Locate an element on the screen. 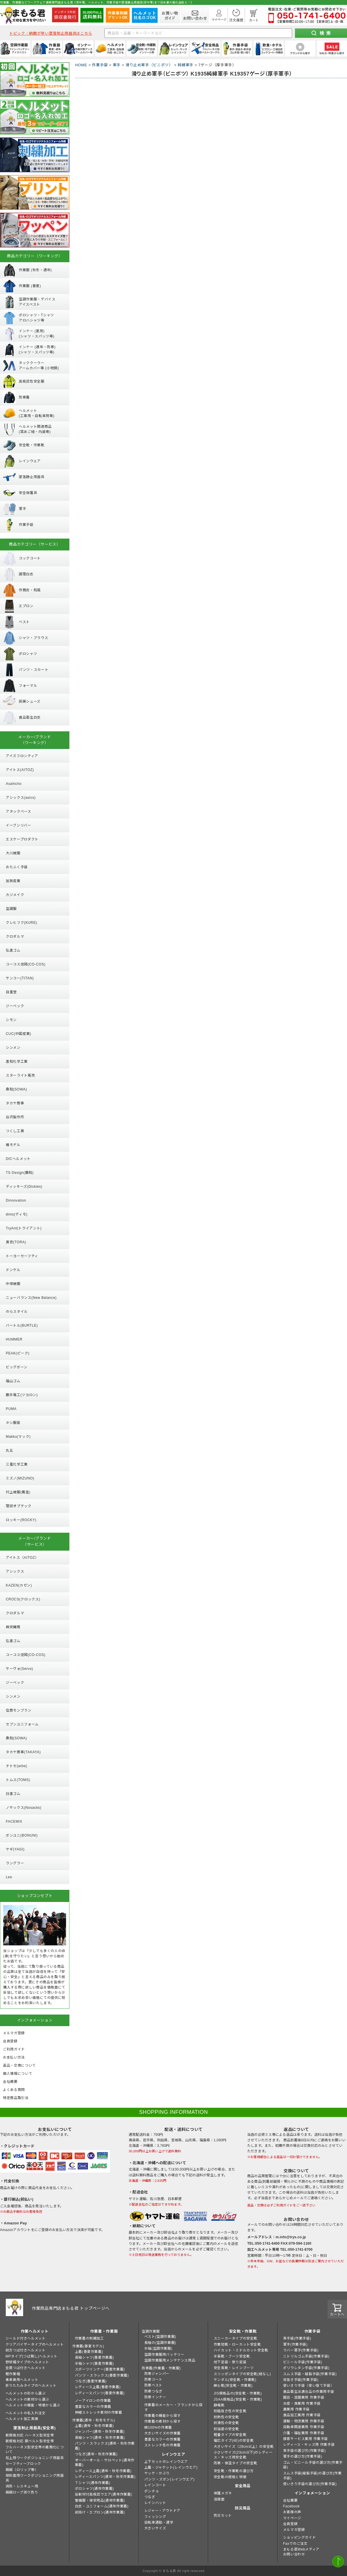 Image resolution: width=347 pixels, height=2576 pixels. 反射材付高視認ウエア(通年作業着) is located at coordinates (103, 2494).